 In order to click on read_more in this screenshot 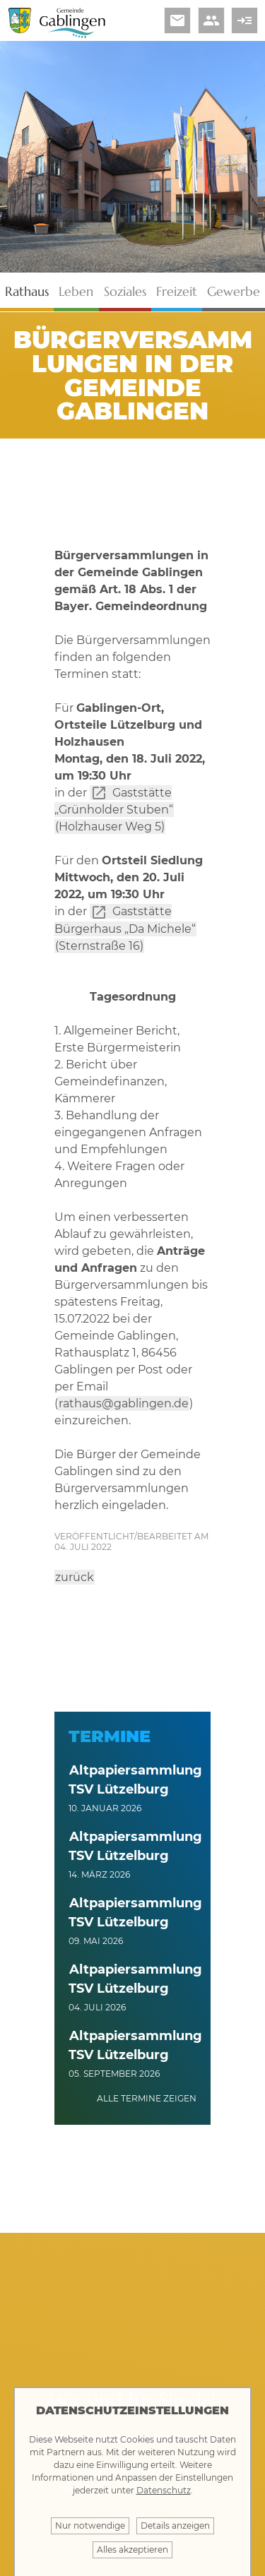, I will do `click(244, 20)`.